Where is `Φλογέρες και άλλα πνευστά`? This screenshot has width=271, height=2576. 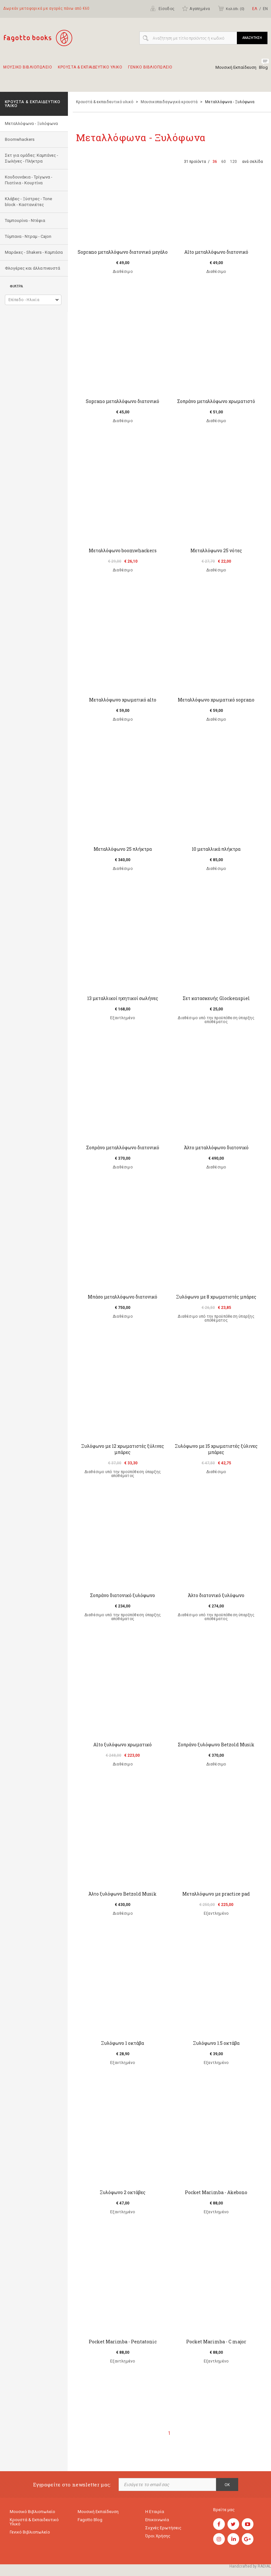 Φλογέρες και άλλα πνευστά is located at coordinates (32, 268).